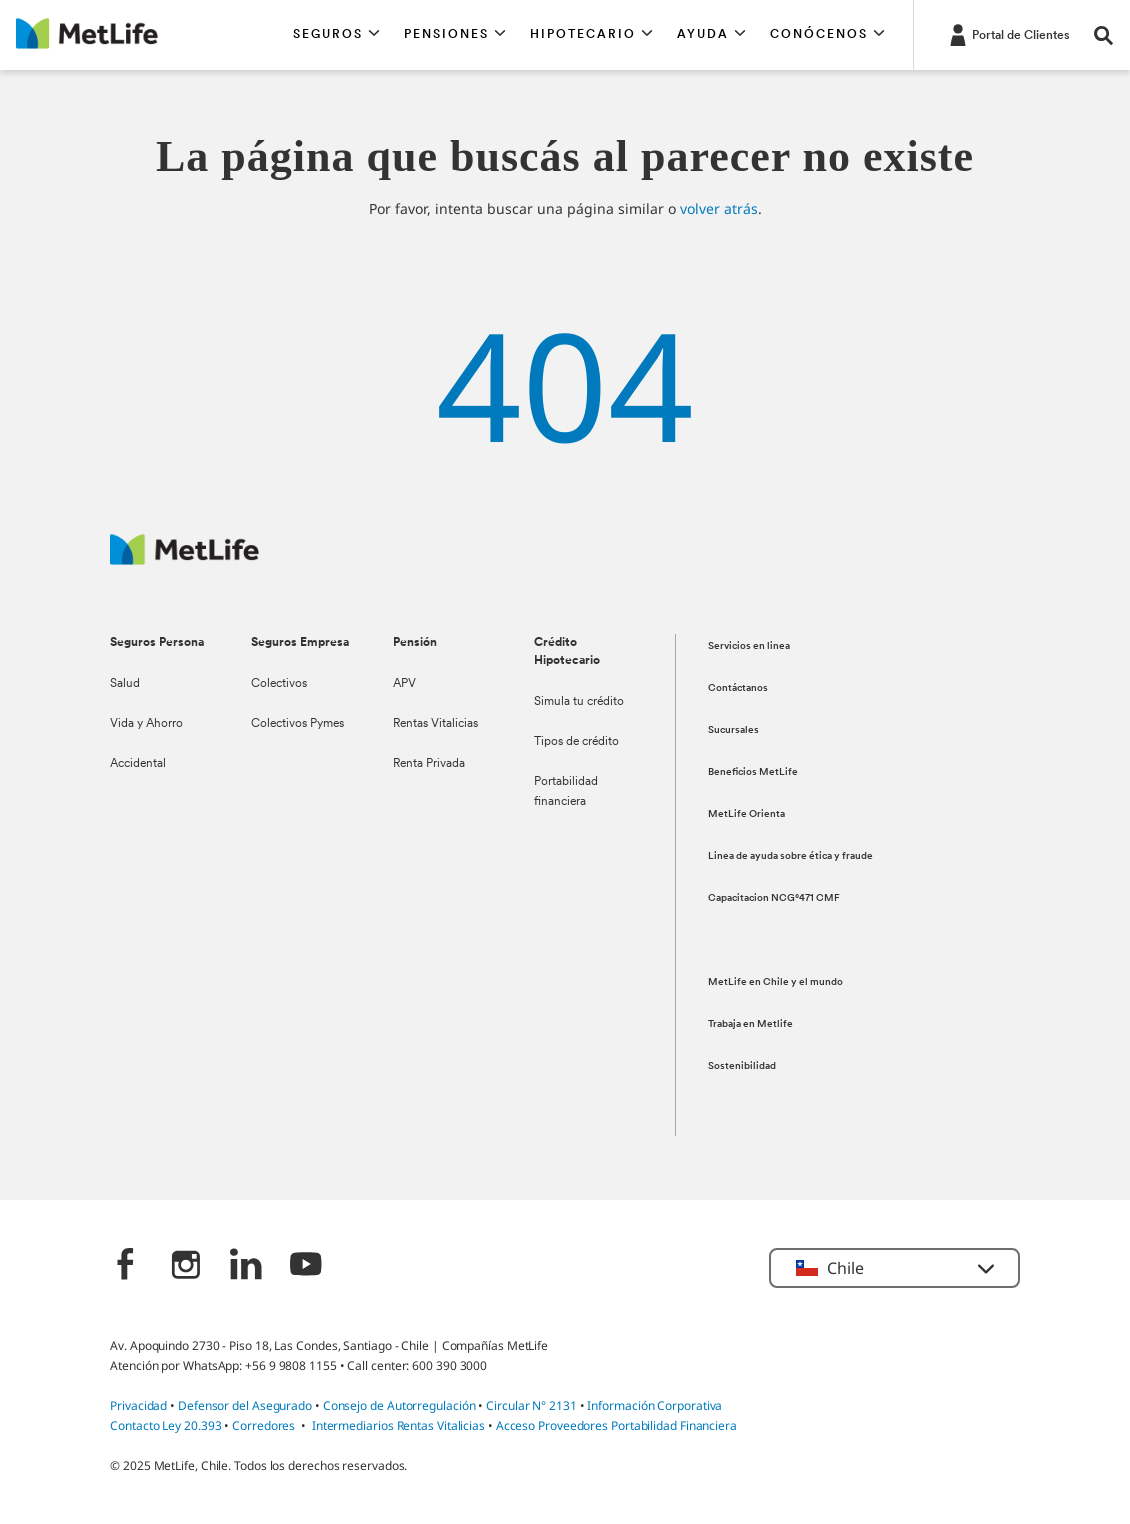  I want to click on [‎], so click(126, 1266).